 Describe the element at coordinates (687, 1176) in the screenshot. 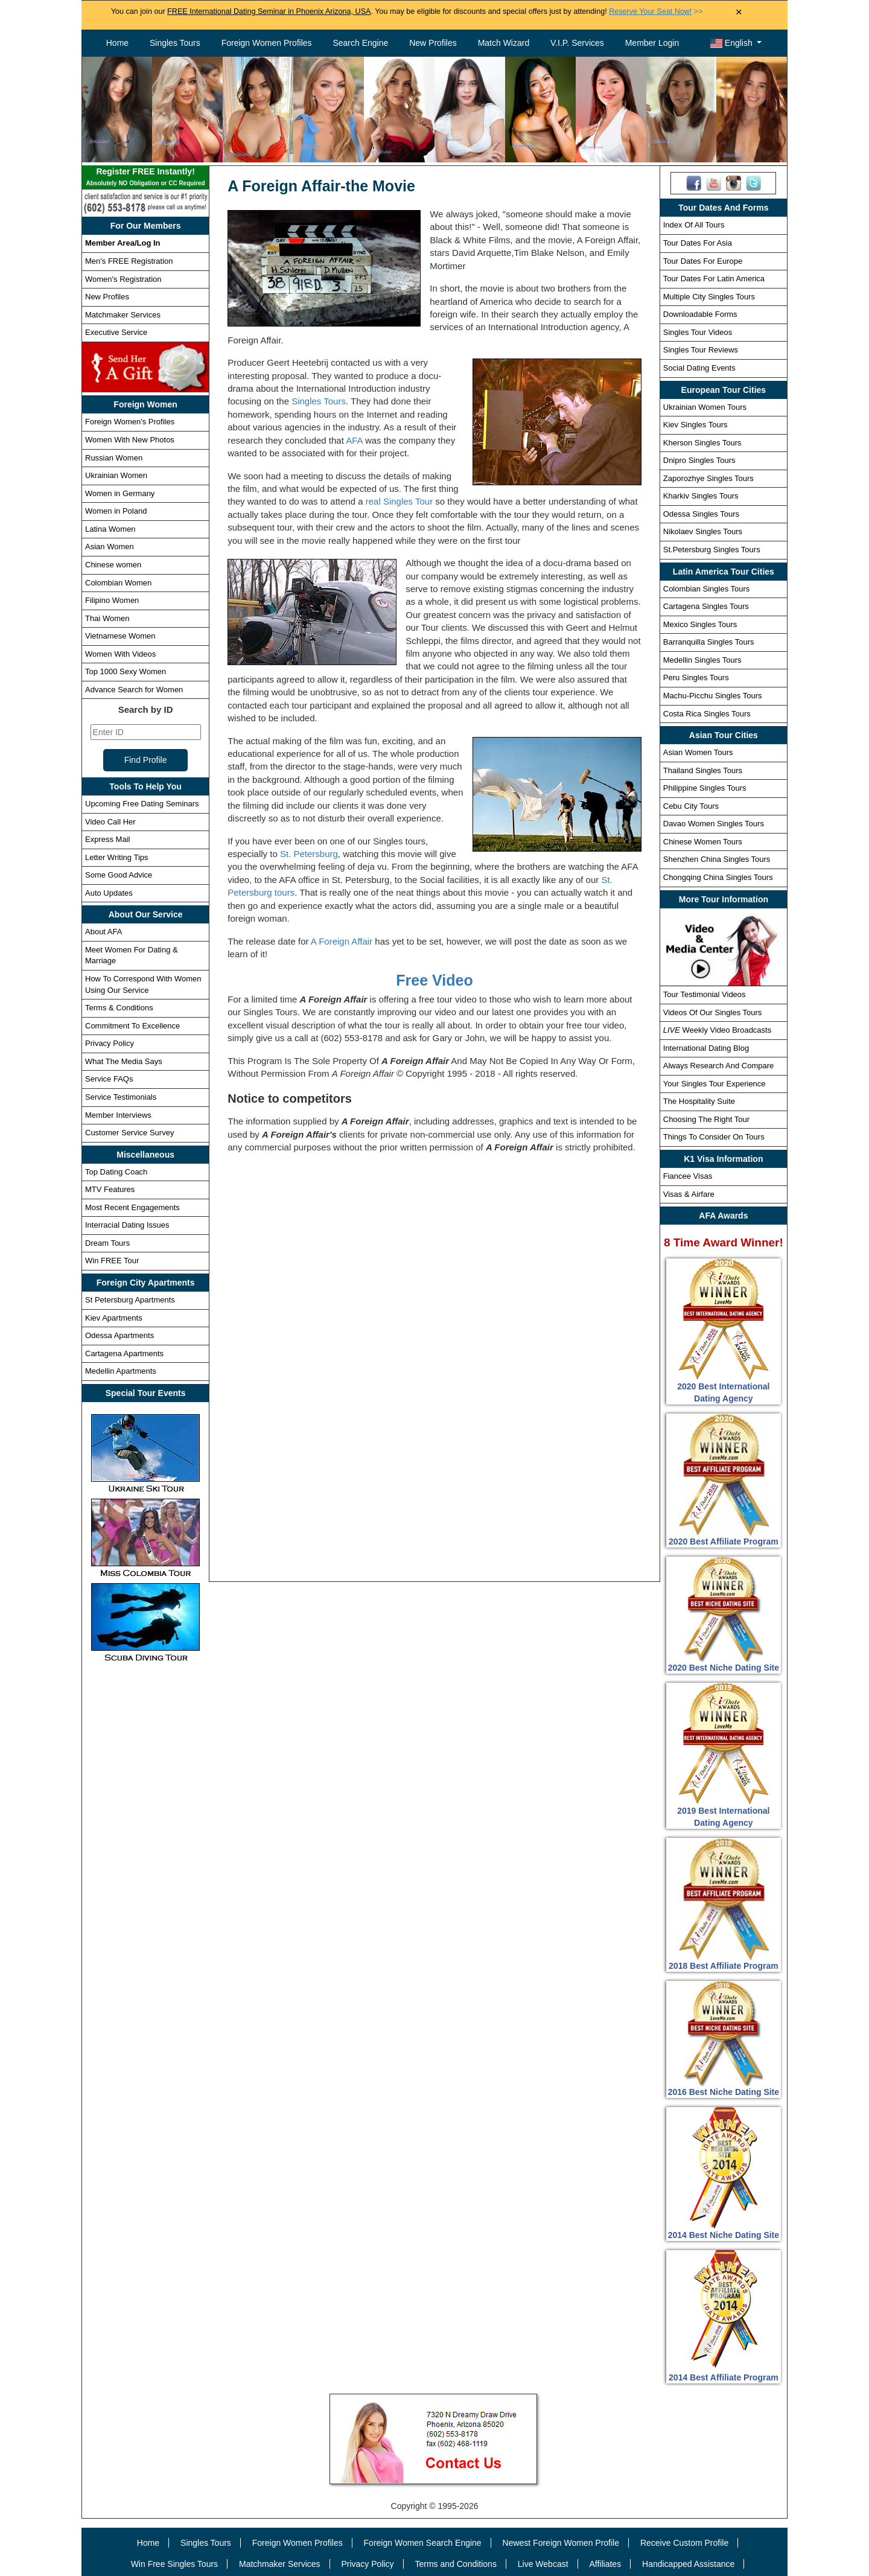

I see `Fiancee Visas` at that location.